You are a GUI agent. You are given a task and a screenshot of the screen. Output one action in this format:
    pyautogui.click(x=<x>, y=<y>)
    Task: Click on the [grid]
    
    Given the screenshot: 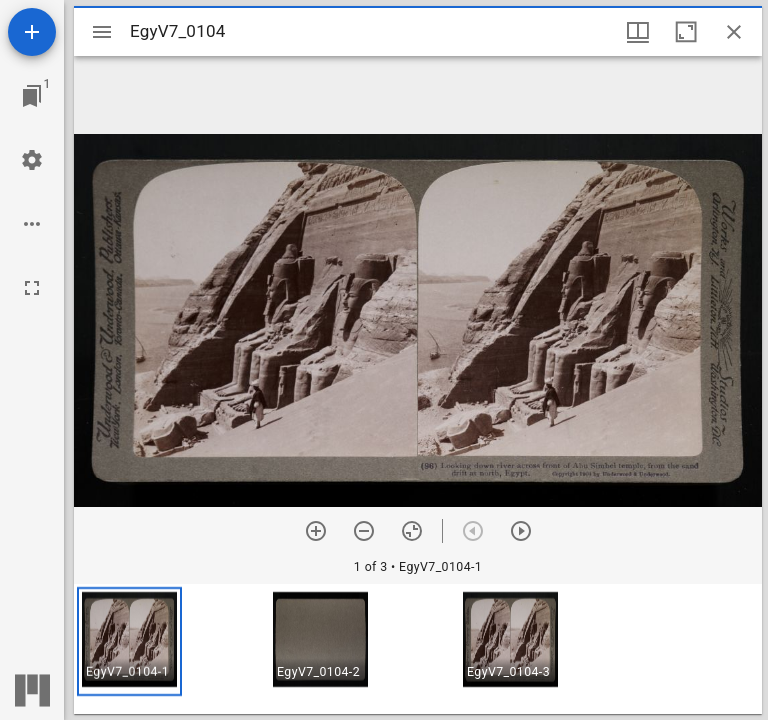 What is the action you would take?
    pyautogui.click(x=418, y=649)
    